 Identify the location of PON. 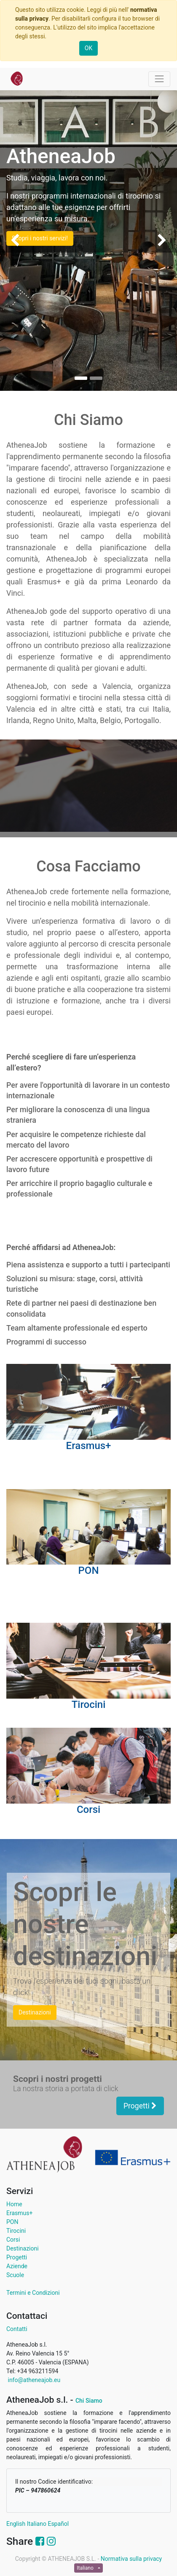
(12, 2221).